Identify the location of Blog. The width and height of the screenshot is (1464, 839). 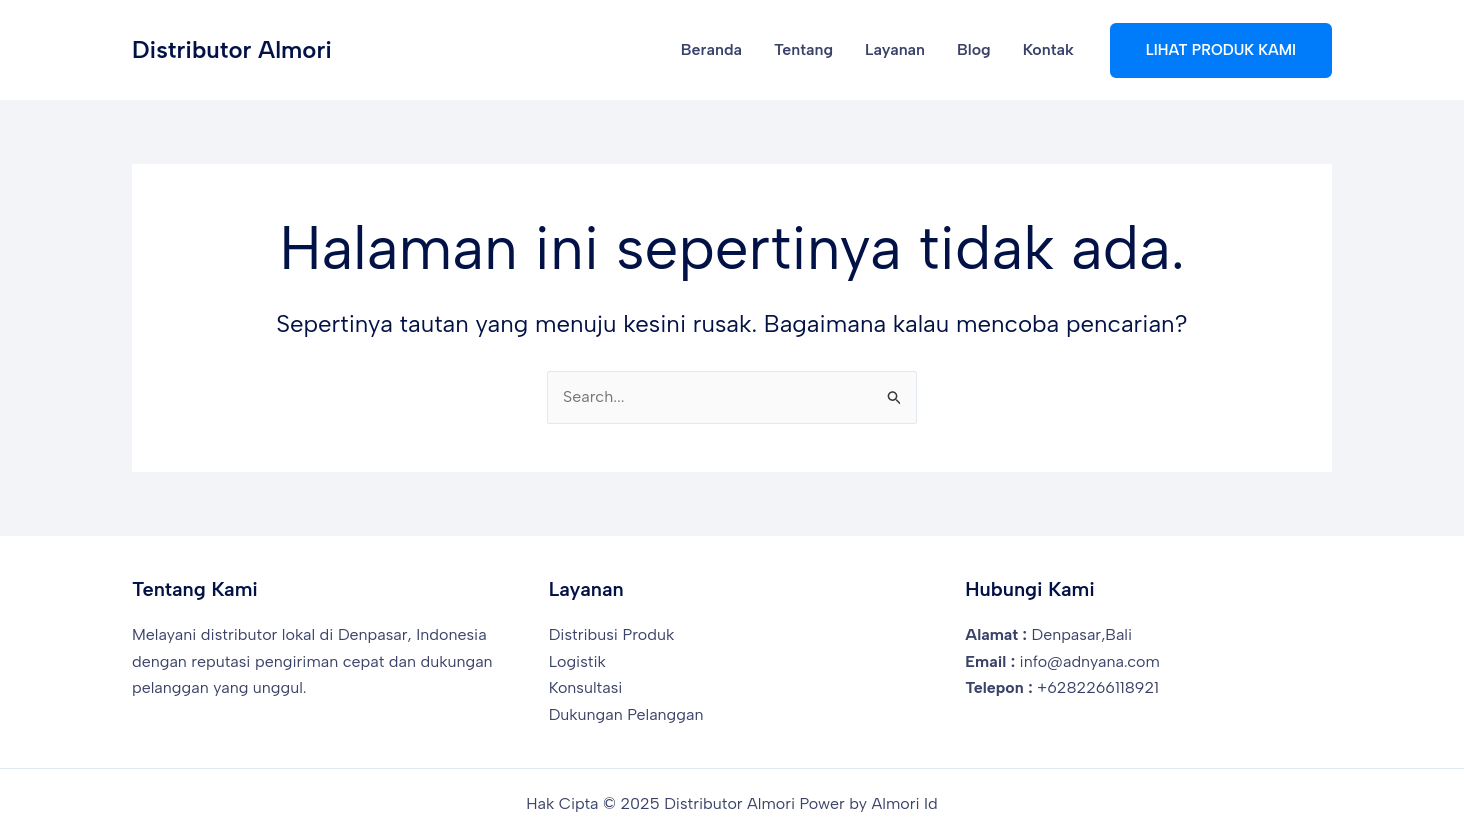
(974, 49).